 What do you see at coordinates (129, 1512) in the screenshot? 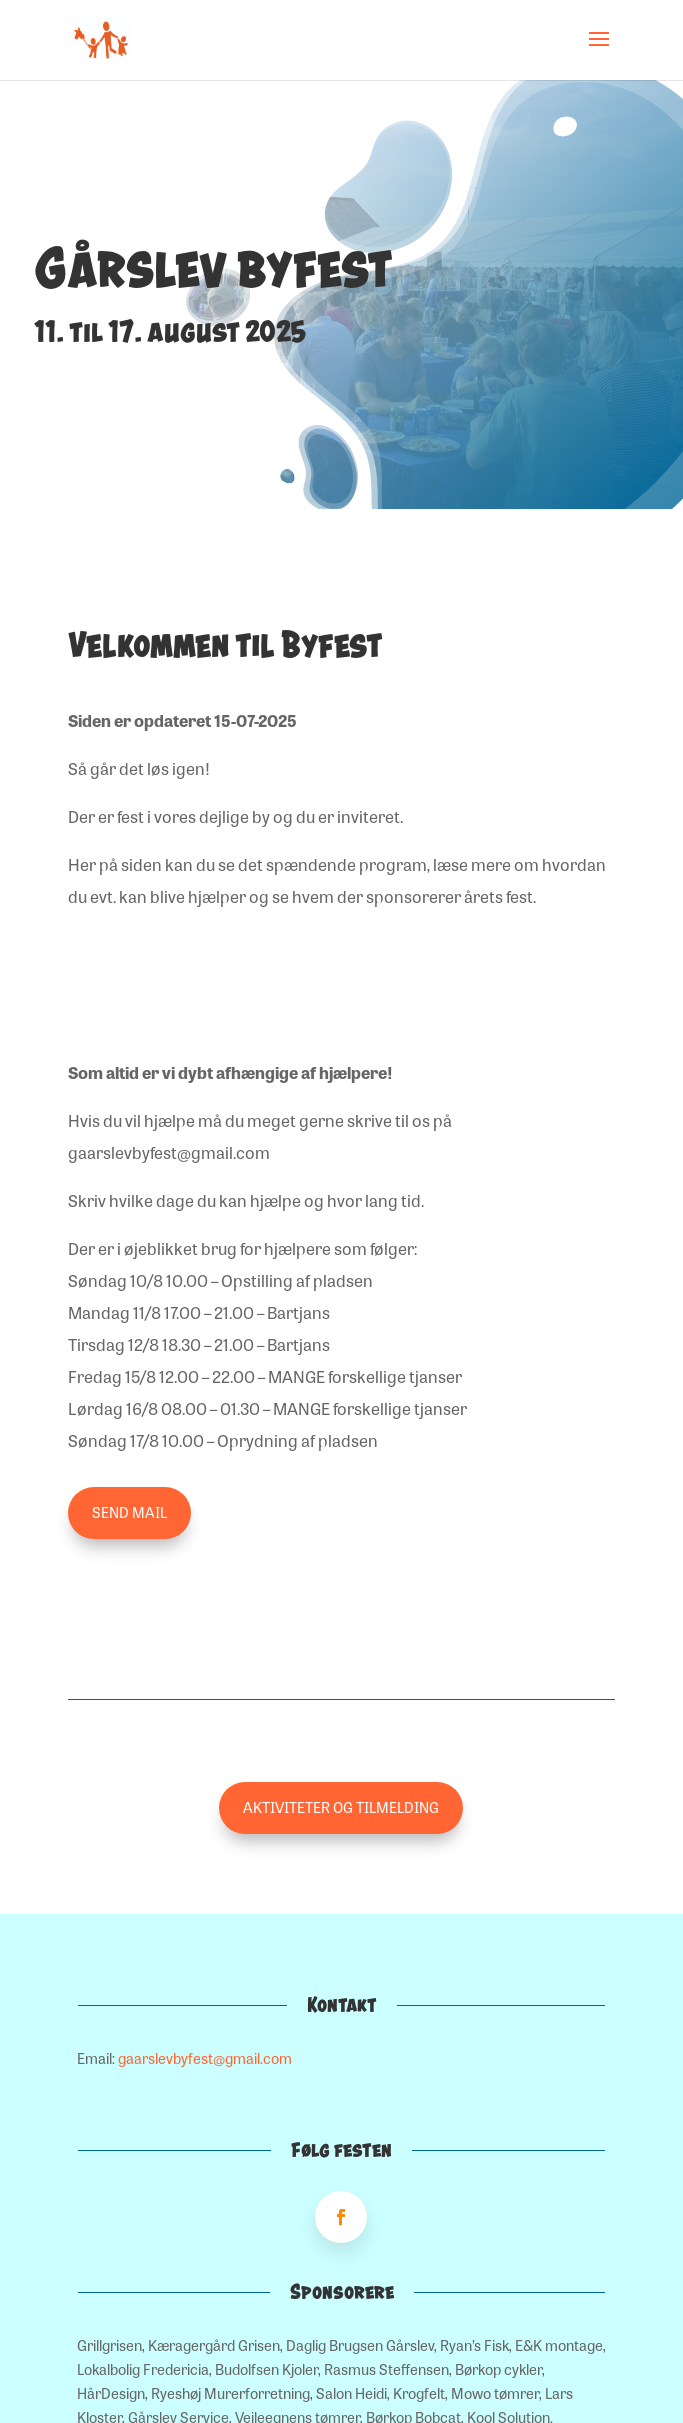
I see `Send mail` at bounding box center [129, 1512].